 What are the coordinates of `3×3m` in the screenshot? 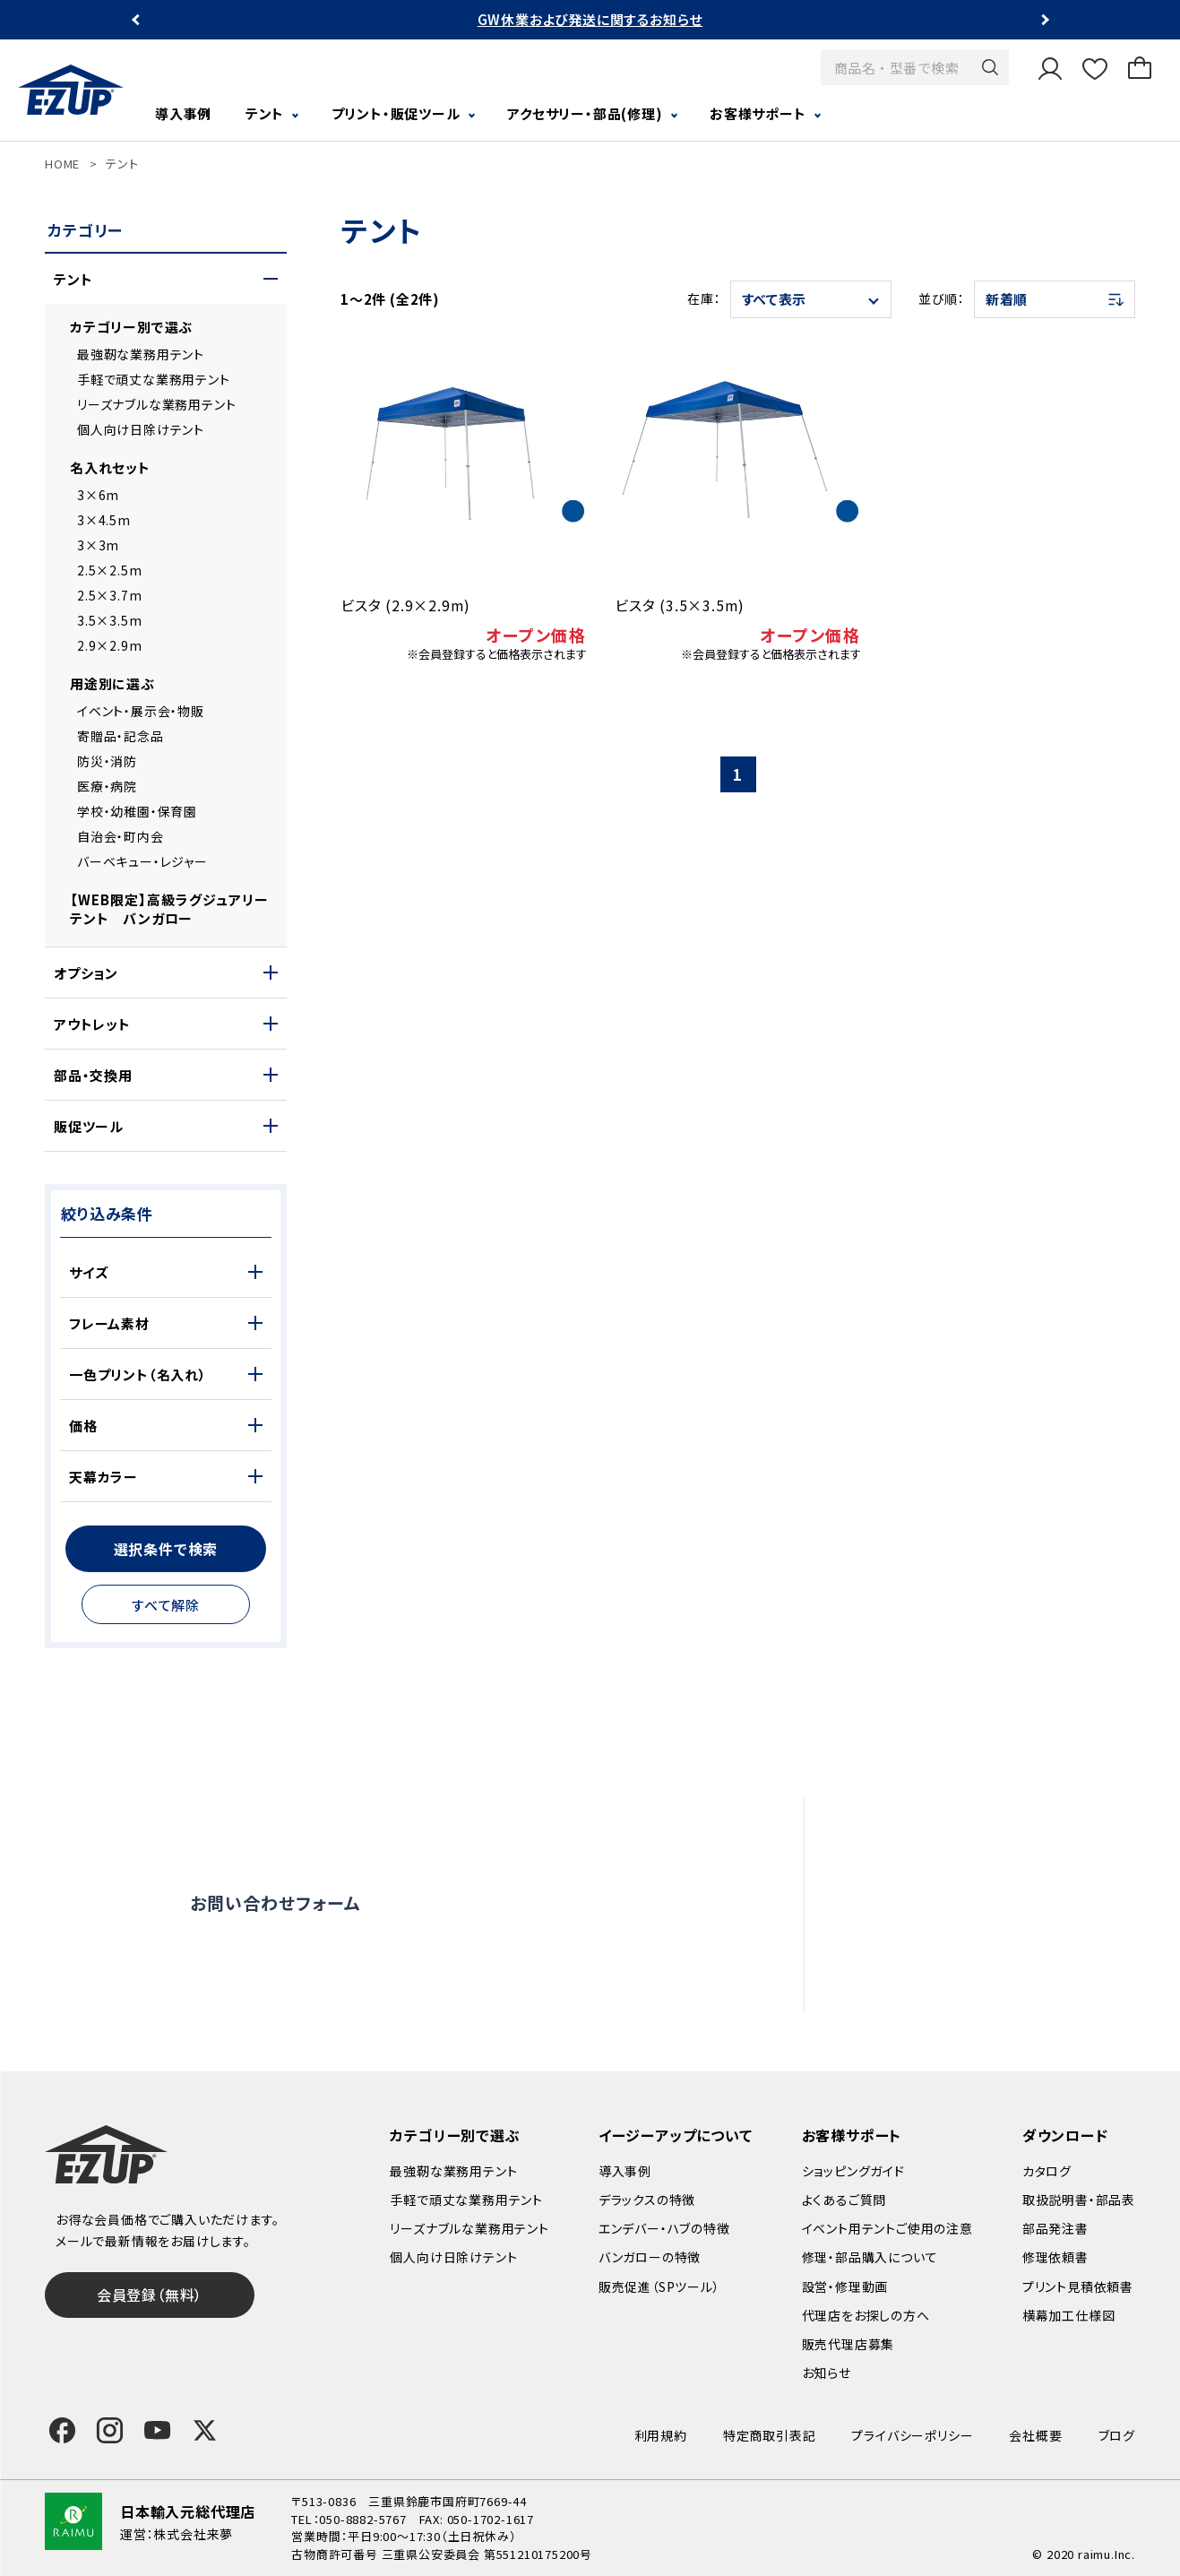 It's located at (98, 545).